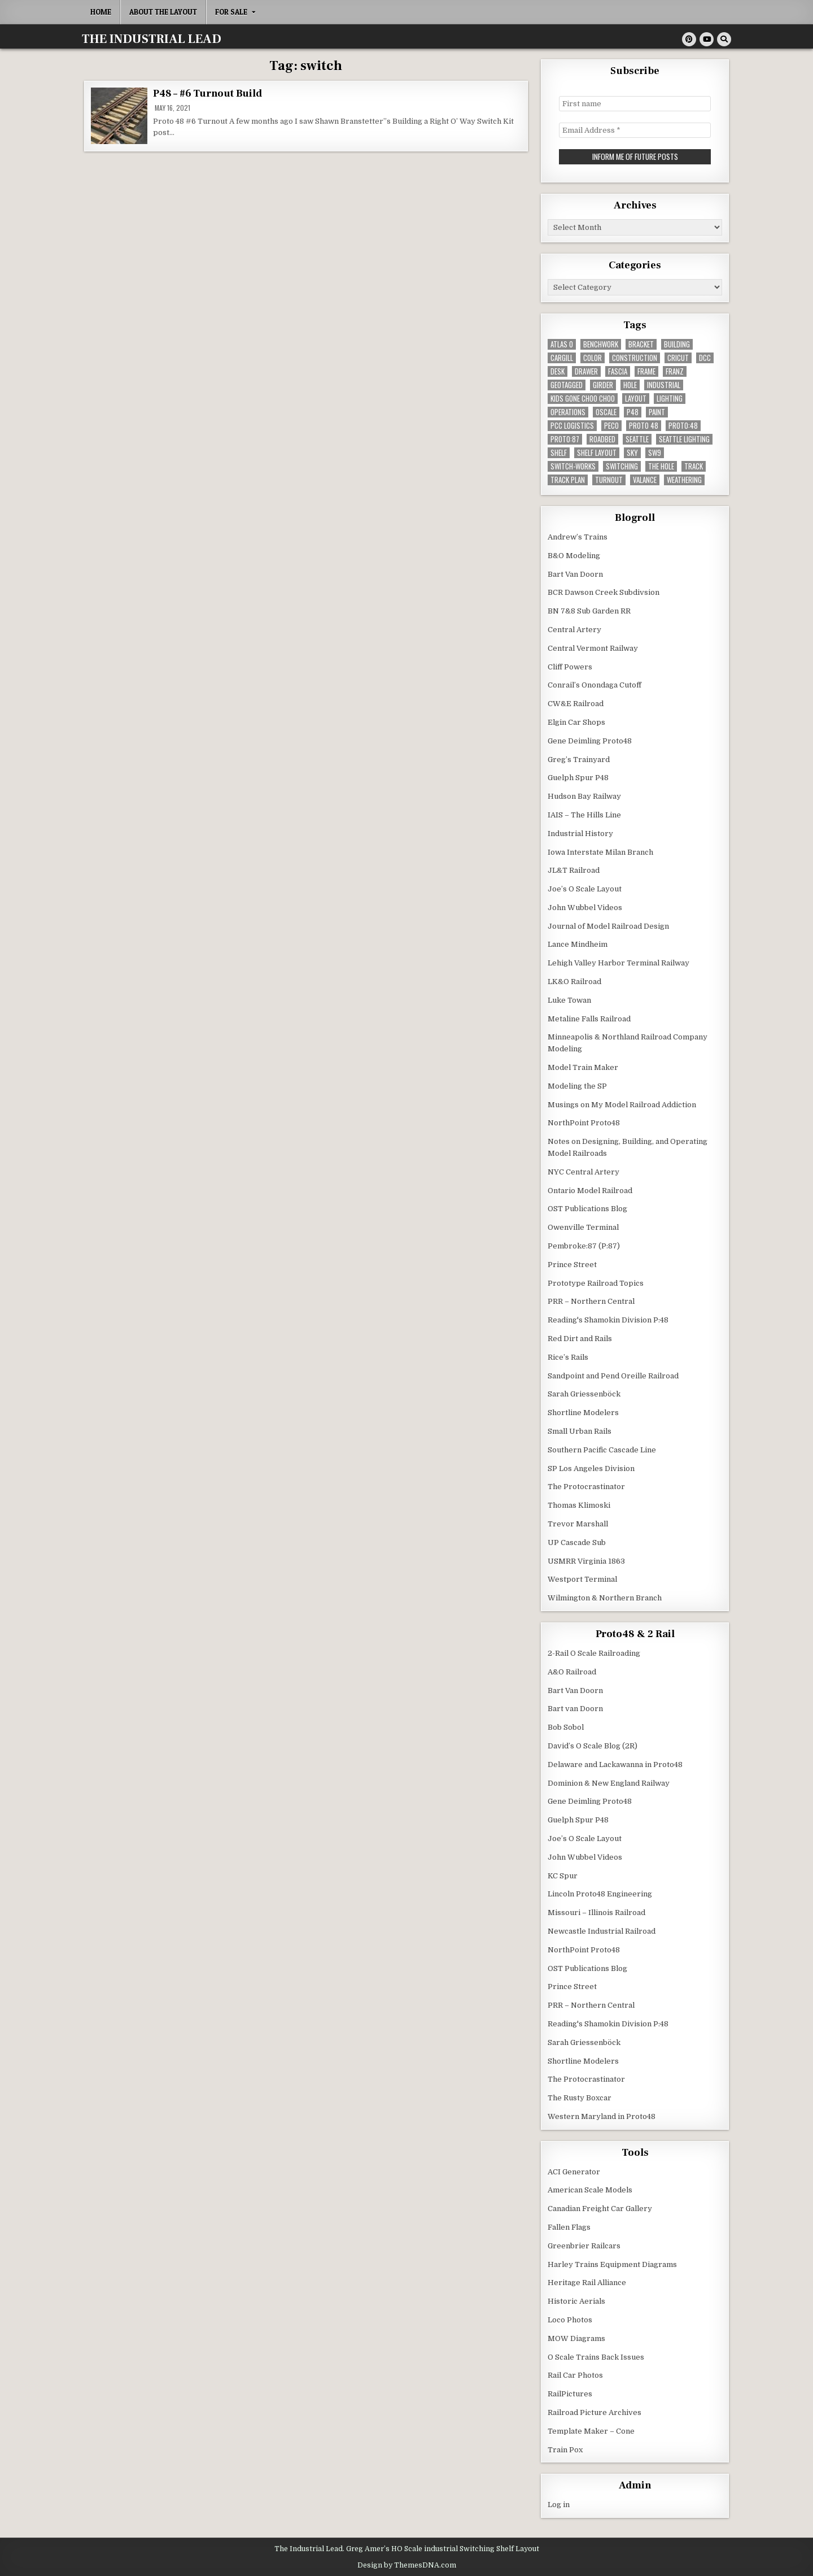 The image size is (813, 2576). What do you see at coordinates (590, 2189) in the screenshot?
I see `American Scale Models` at bounding box center [590, 2189].